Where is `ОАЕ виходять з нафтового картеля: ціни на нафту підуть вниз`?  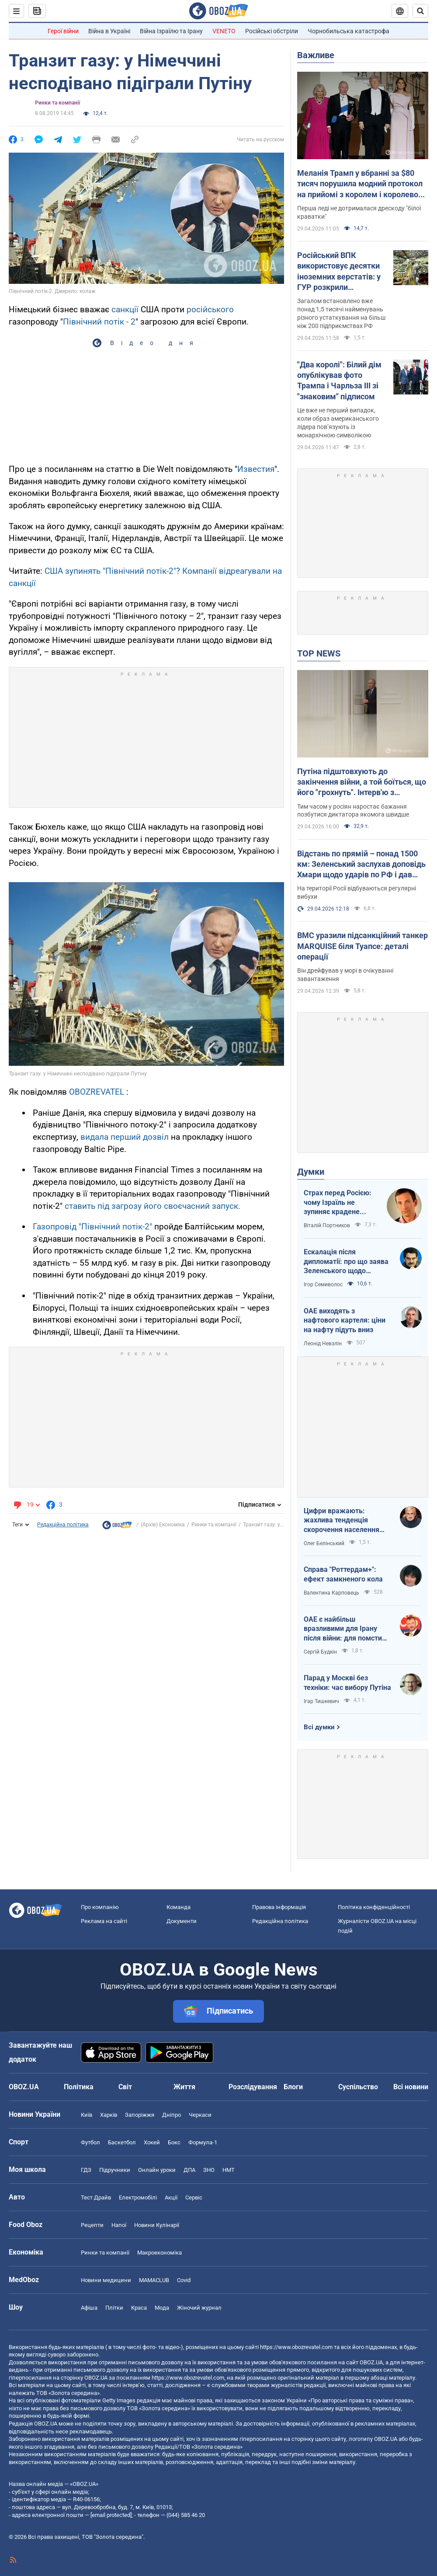 ОАЕ виходять з нафтового картеля: ціни на нафту підуть вниз is located at coordinates (344, 1320).